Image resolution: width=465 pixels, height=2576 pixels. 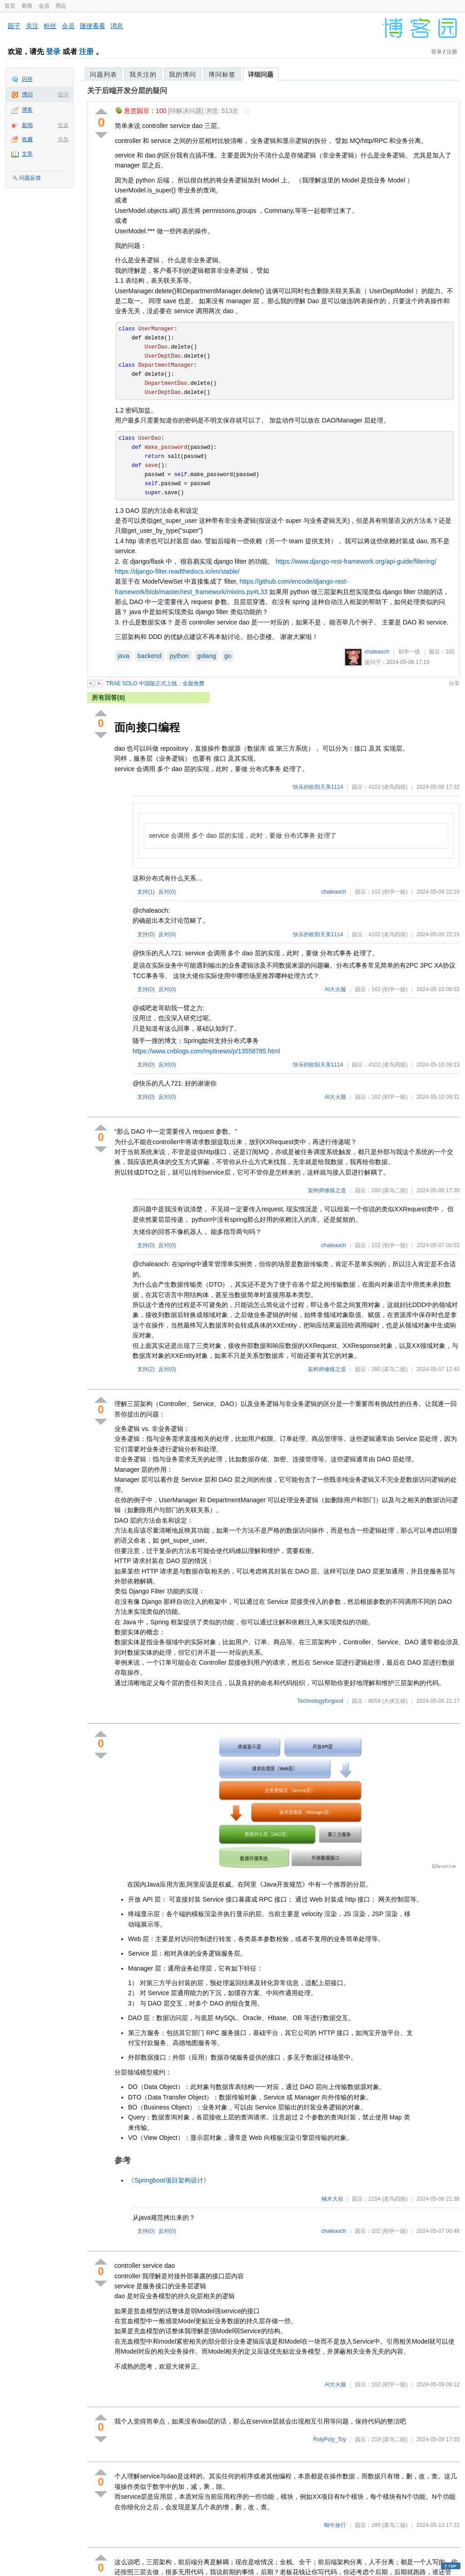 What do you see at coordinates (86, 51) in the screenshot?
I see `注册` at bounding box center [86, 51].